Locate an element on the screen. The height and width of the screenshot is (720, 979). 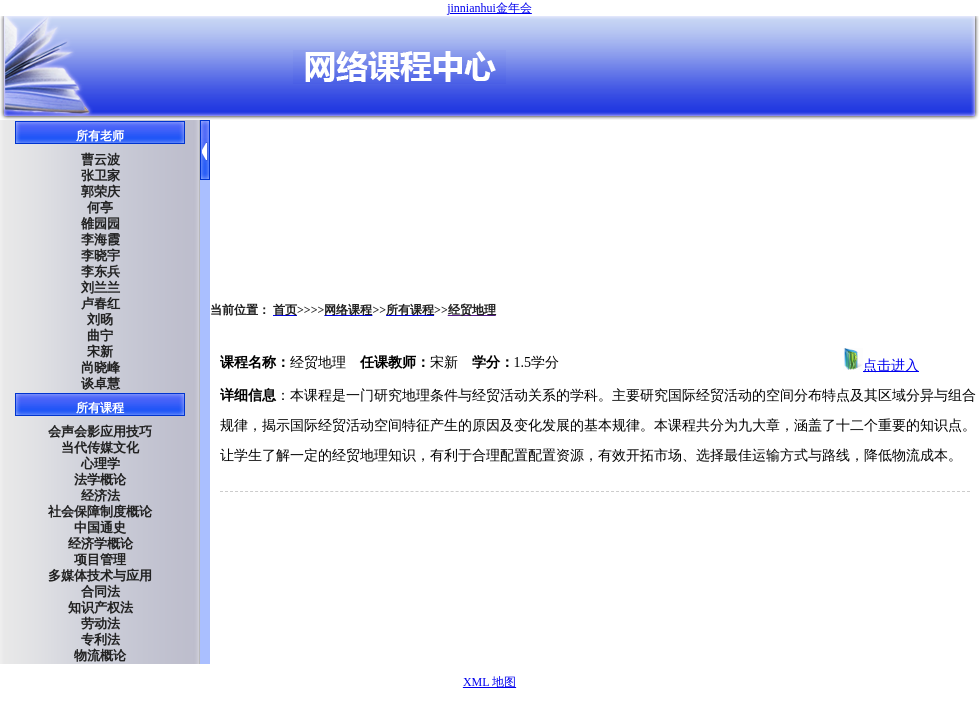
张卫家 is located at coordinates (100, 175).